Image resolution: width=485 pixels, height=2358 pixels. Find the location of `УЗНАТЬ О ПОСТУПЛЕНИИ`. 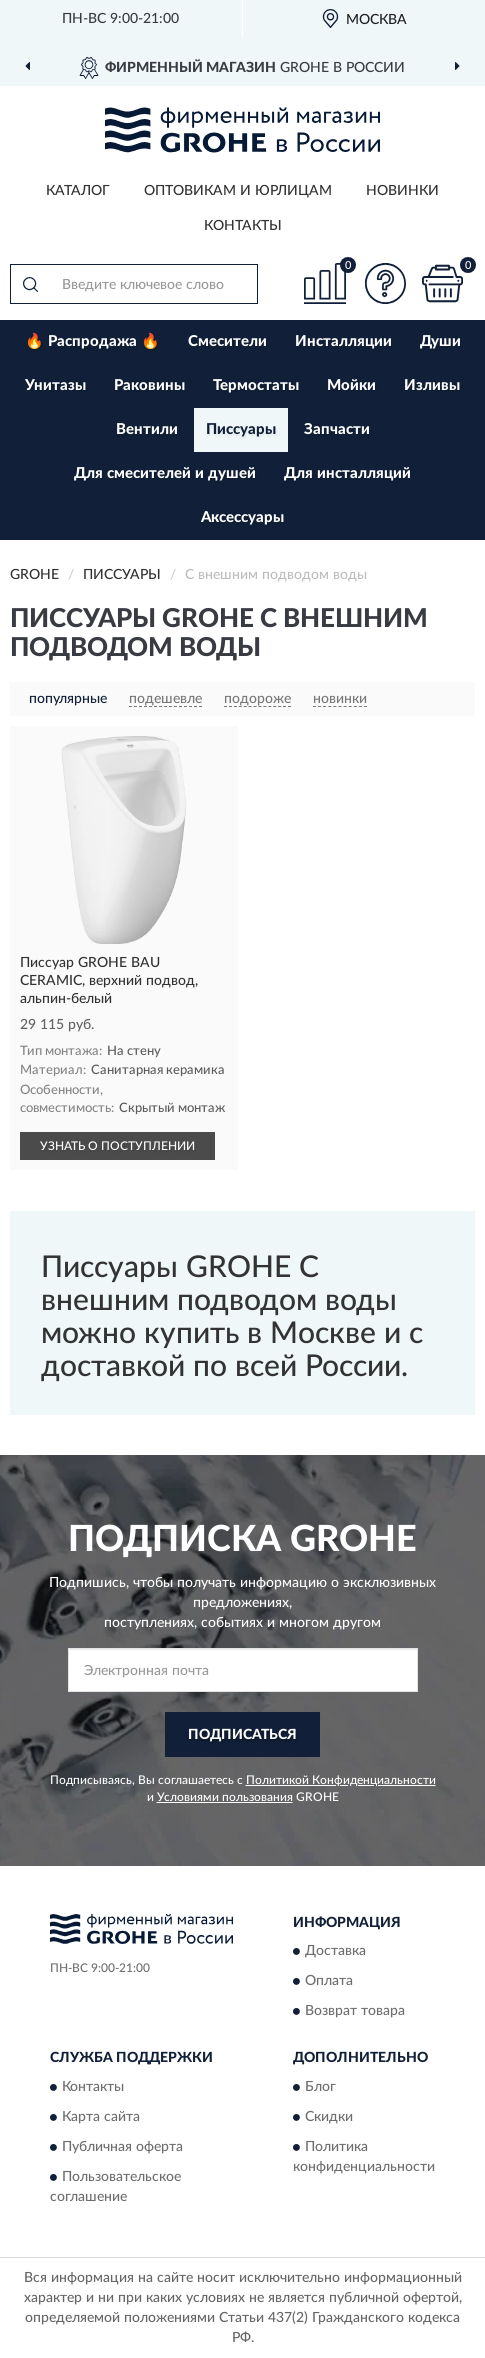

УЗНАТЬ О ПОСТУПЛЕНИИ is located at coordinates (117, 1146).